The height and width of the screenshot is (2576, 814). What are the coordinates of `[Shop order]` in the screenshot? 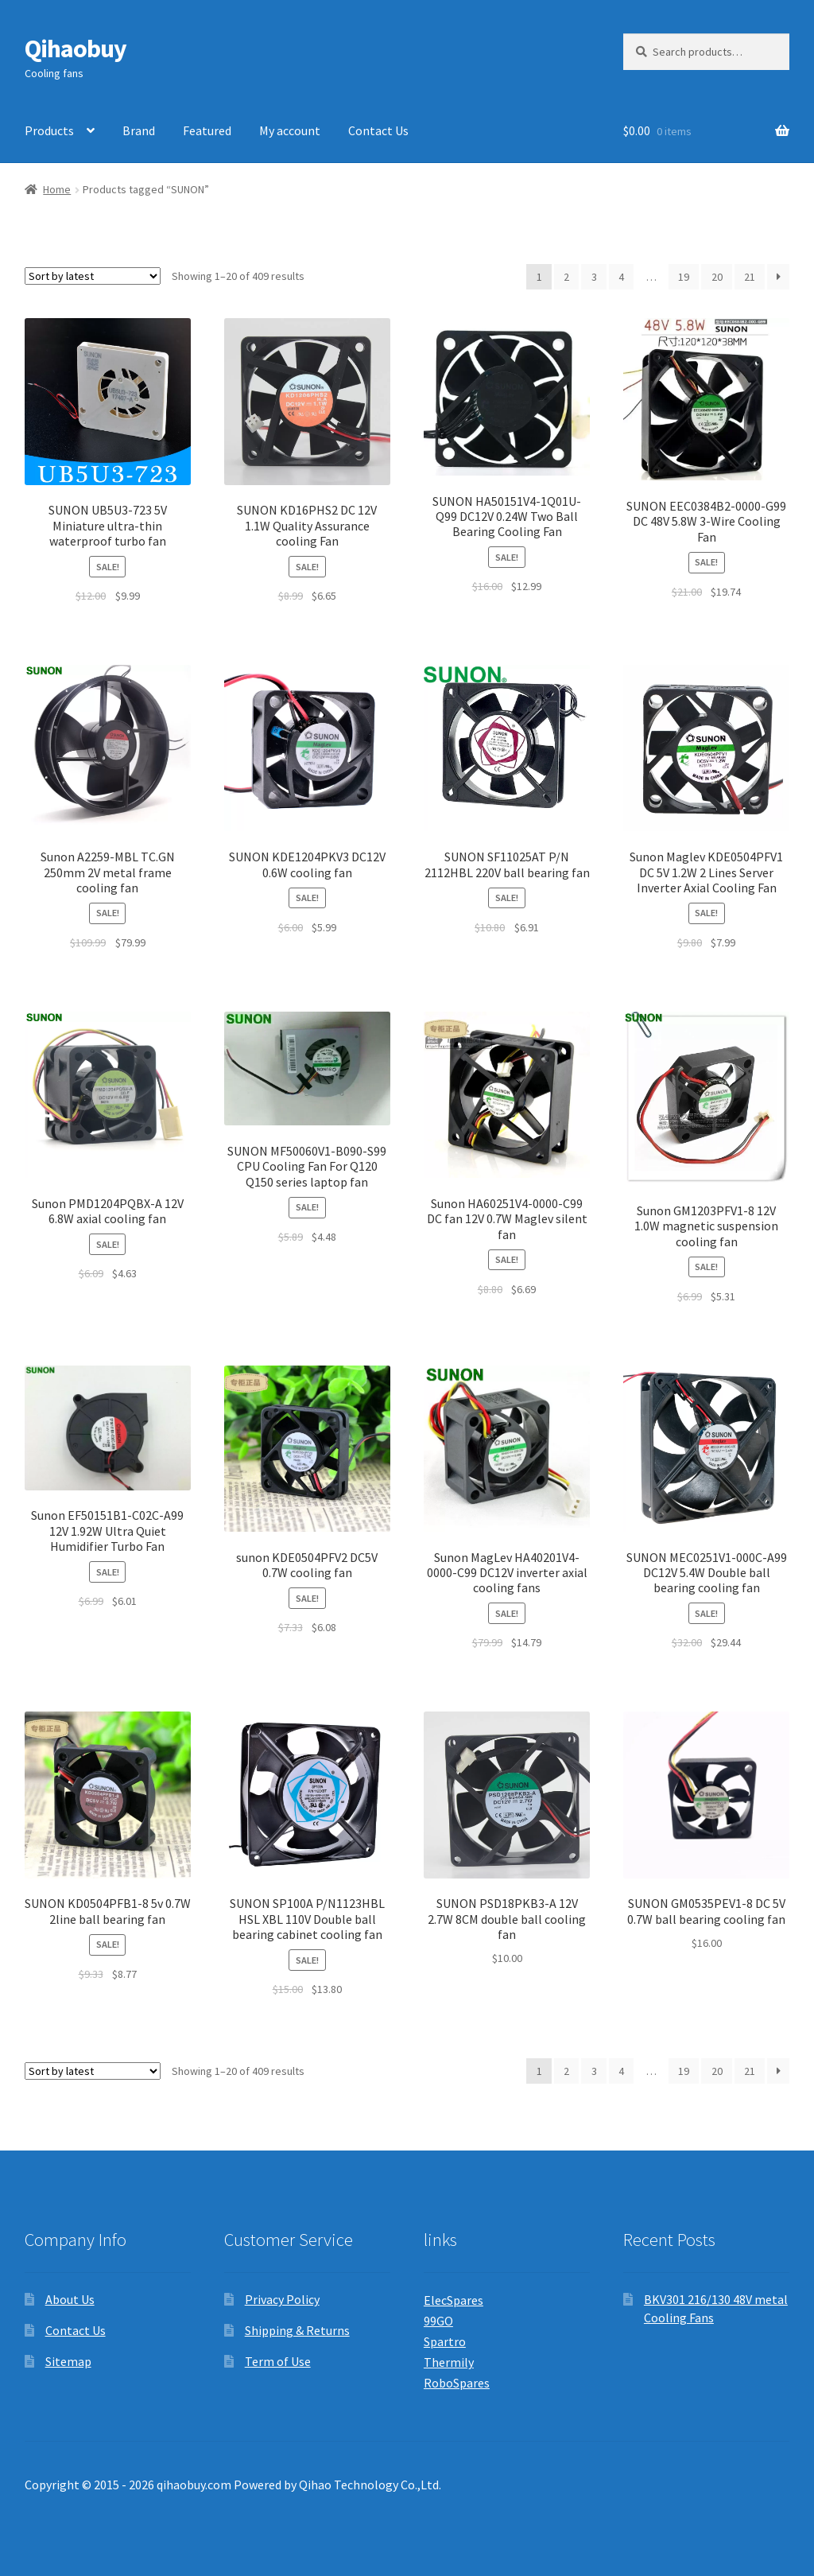 It's located at (93, 276).